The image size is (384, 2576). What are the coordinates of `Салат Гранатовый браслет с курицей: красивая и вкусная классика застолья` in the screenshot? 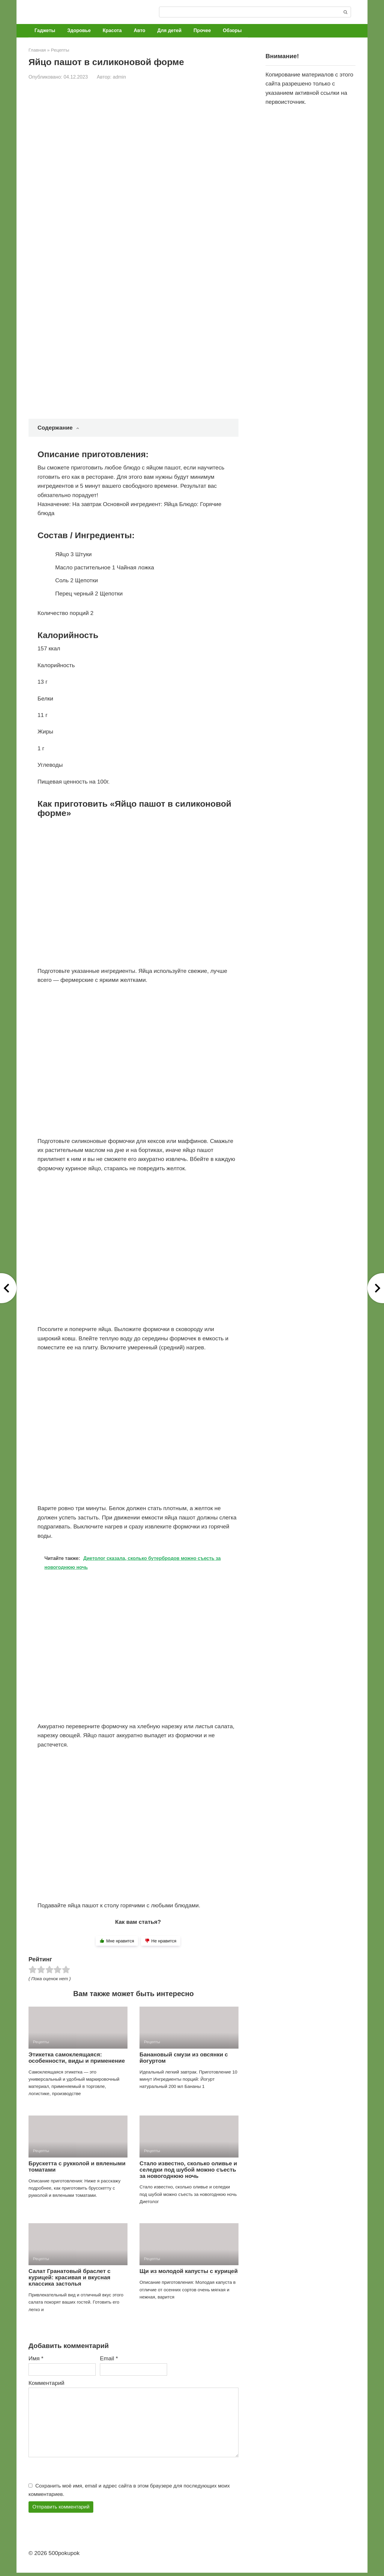 It's located at (69, 2277).